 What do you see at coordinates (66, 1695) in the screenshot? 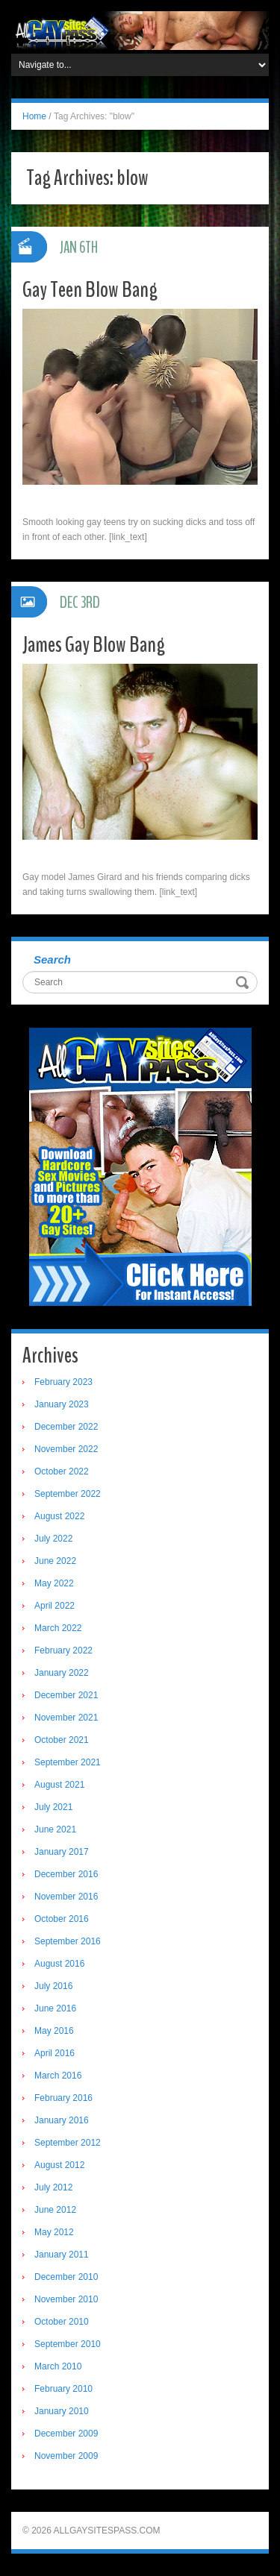
I see `December 2021` at bounding box center [66, 1695].